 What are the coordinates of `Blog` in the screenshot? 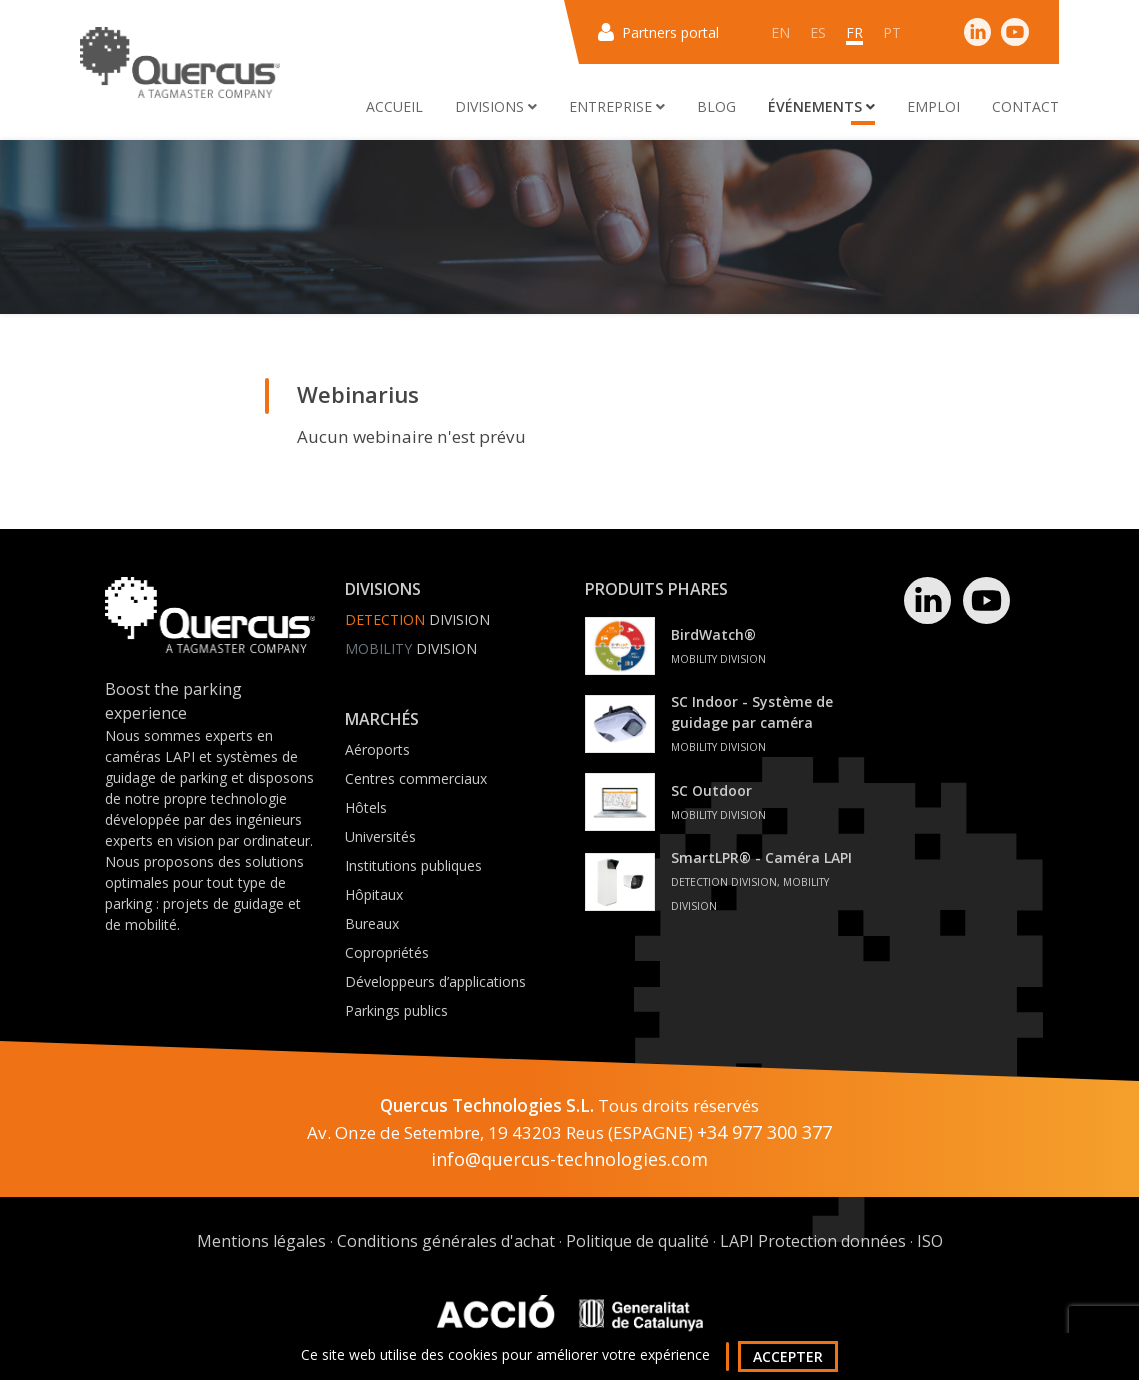 It's located at (716, 106).